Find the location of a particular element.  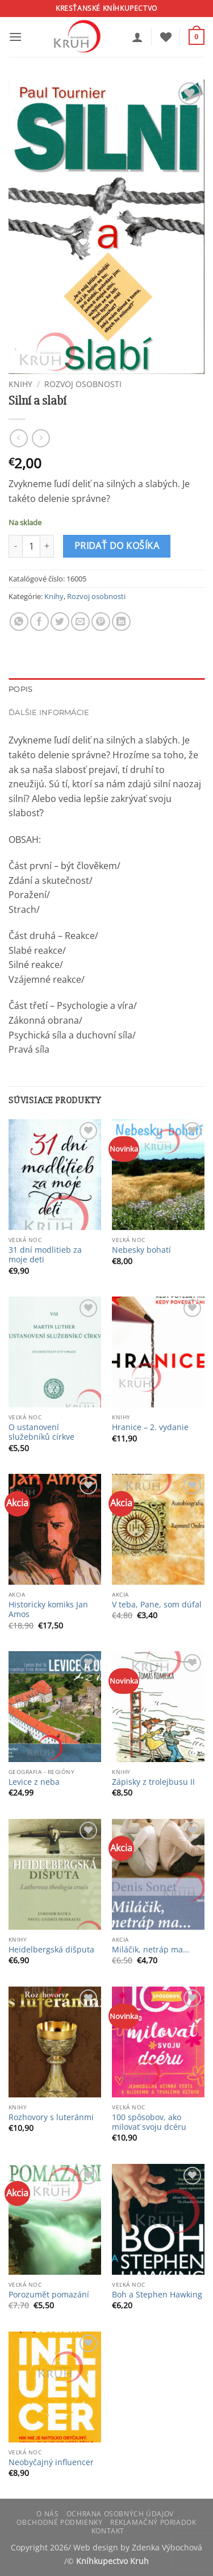

Neobyčajný influencer is located at coordinates (51, 2462).